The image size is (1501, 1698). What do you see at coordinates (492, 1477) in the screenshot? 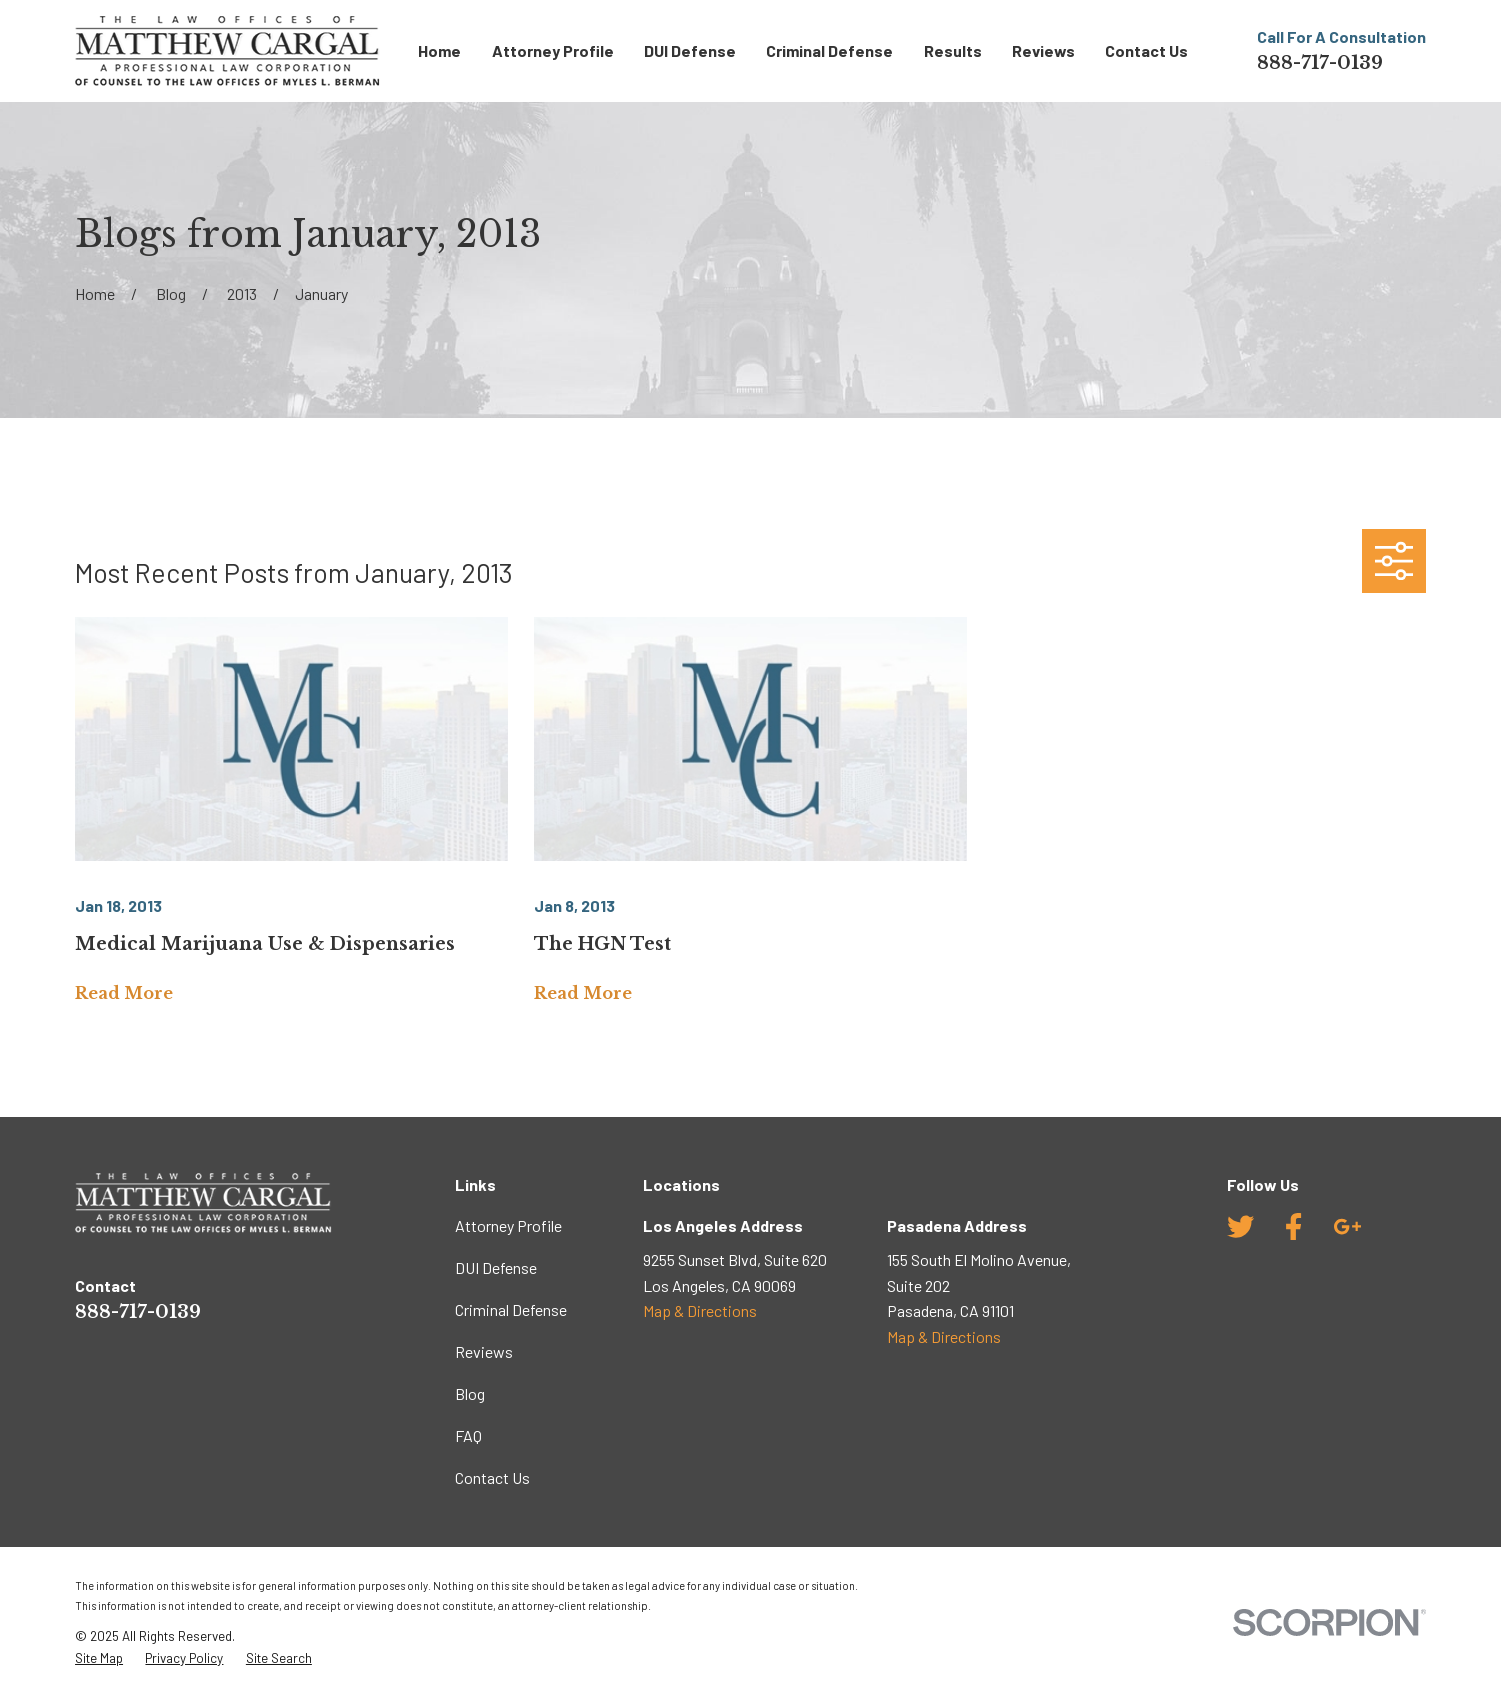
I see `Contact Us` at bounding box center [492, 1477].